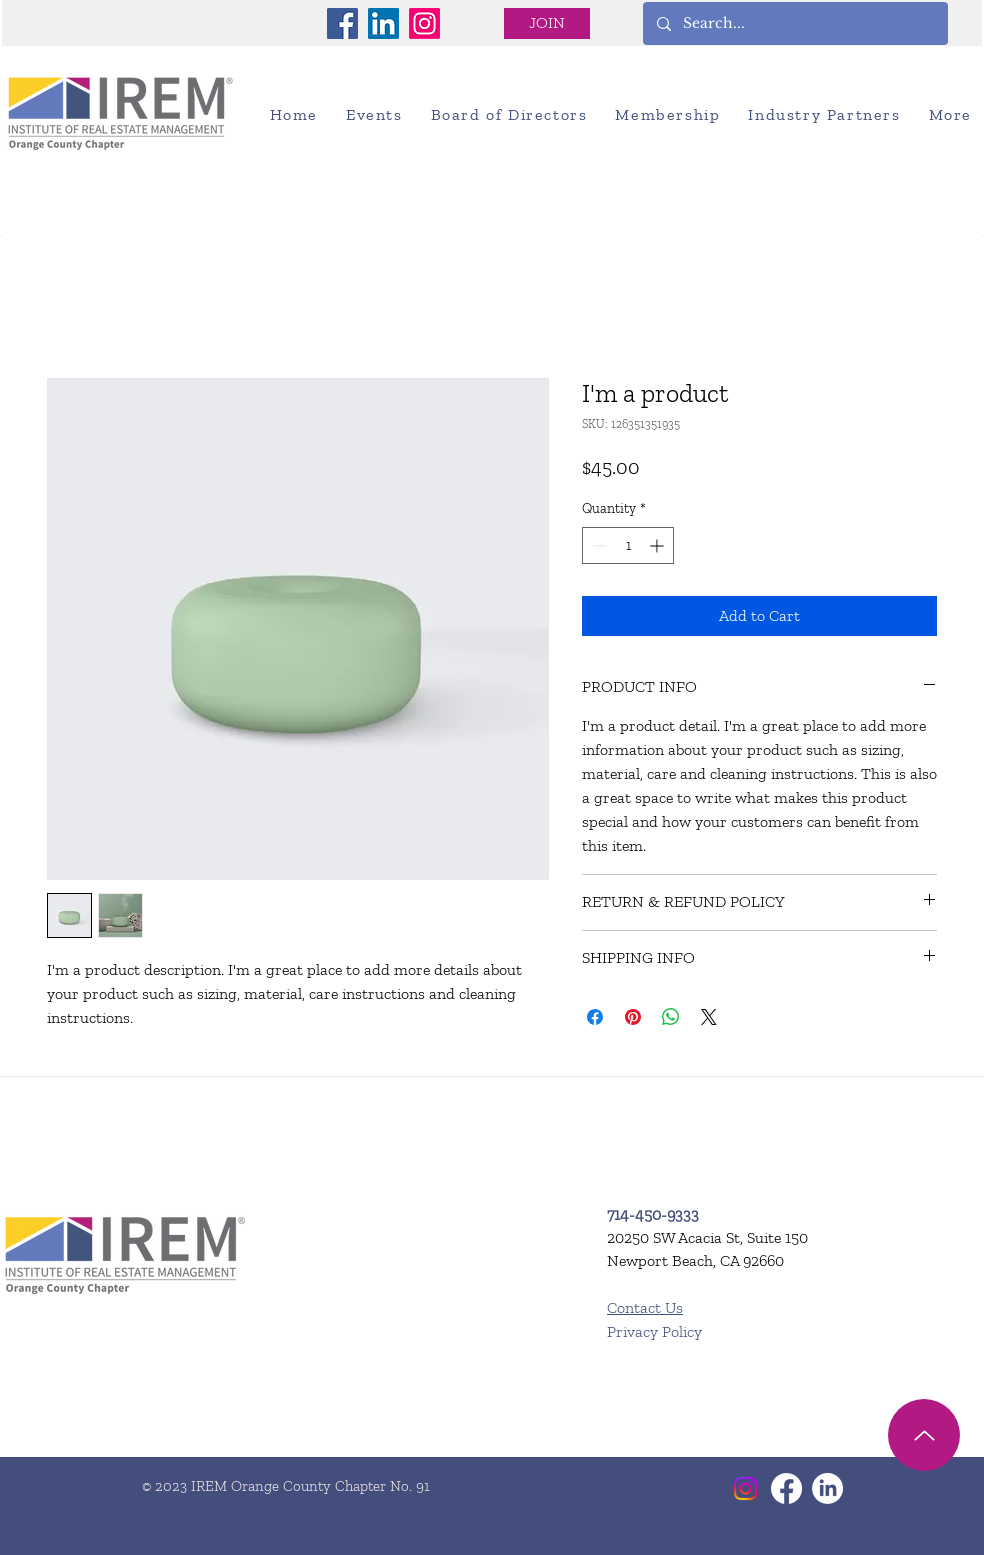  Describe the element at coordinates (374, 114) in the screenshot. I see `[button]` at that location.